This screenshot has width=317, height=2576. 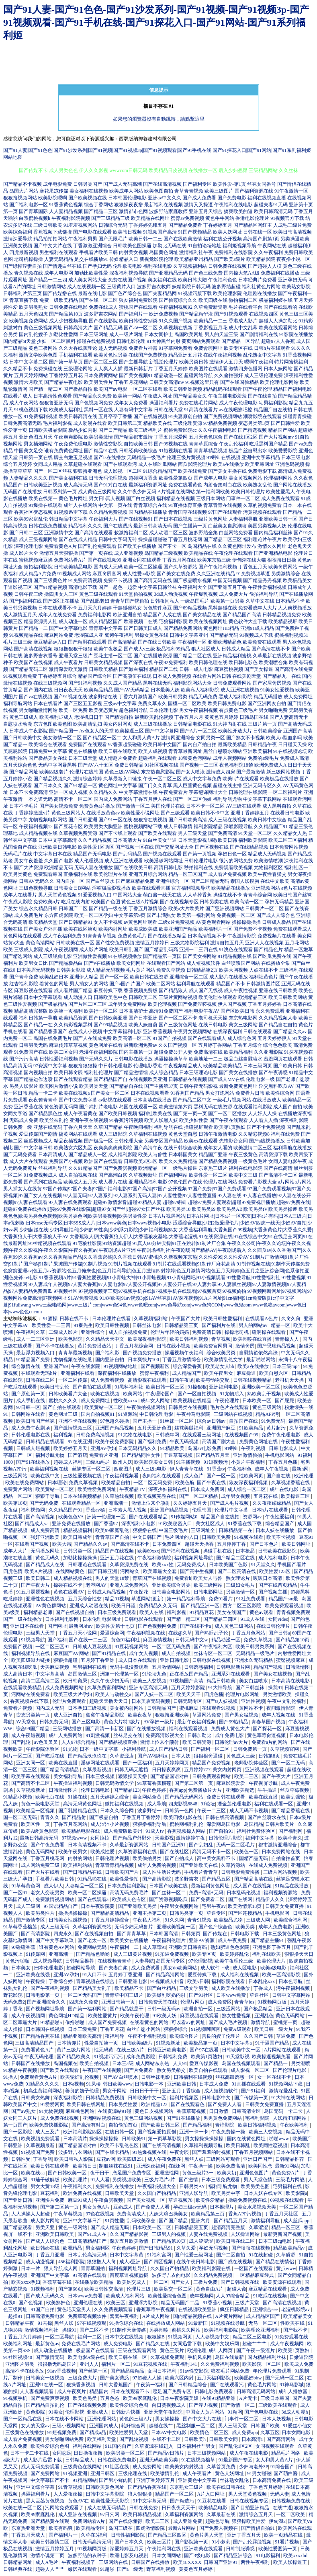 I want to click on 欧美日韩在线二区, so click(x=236, y=2241).